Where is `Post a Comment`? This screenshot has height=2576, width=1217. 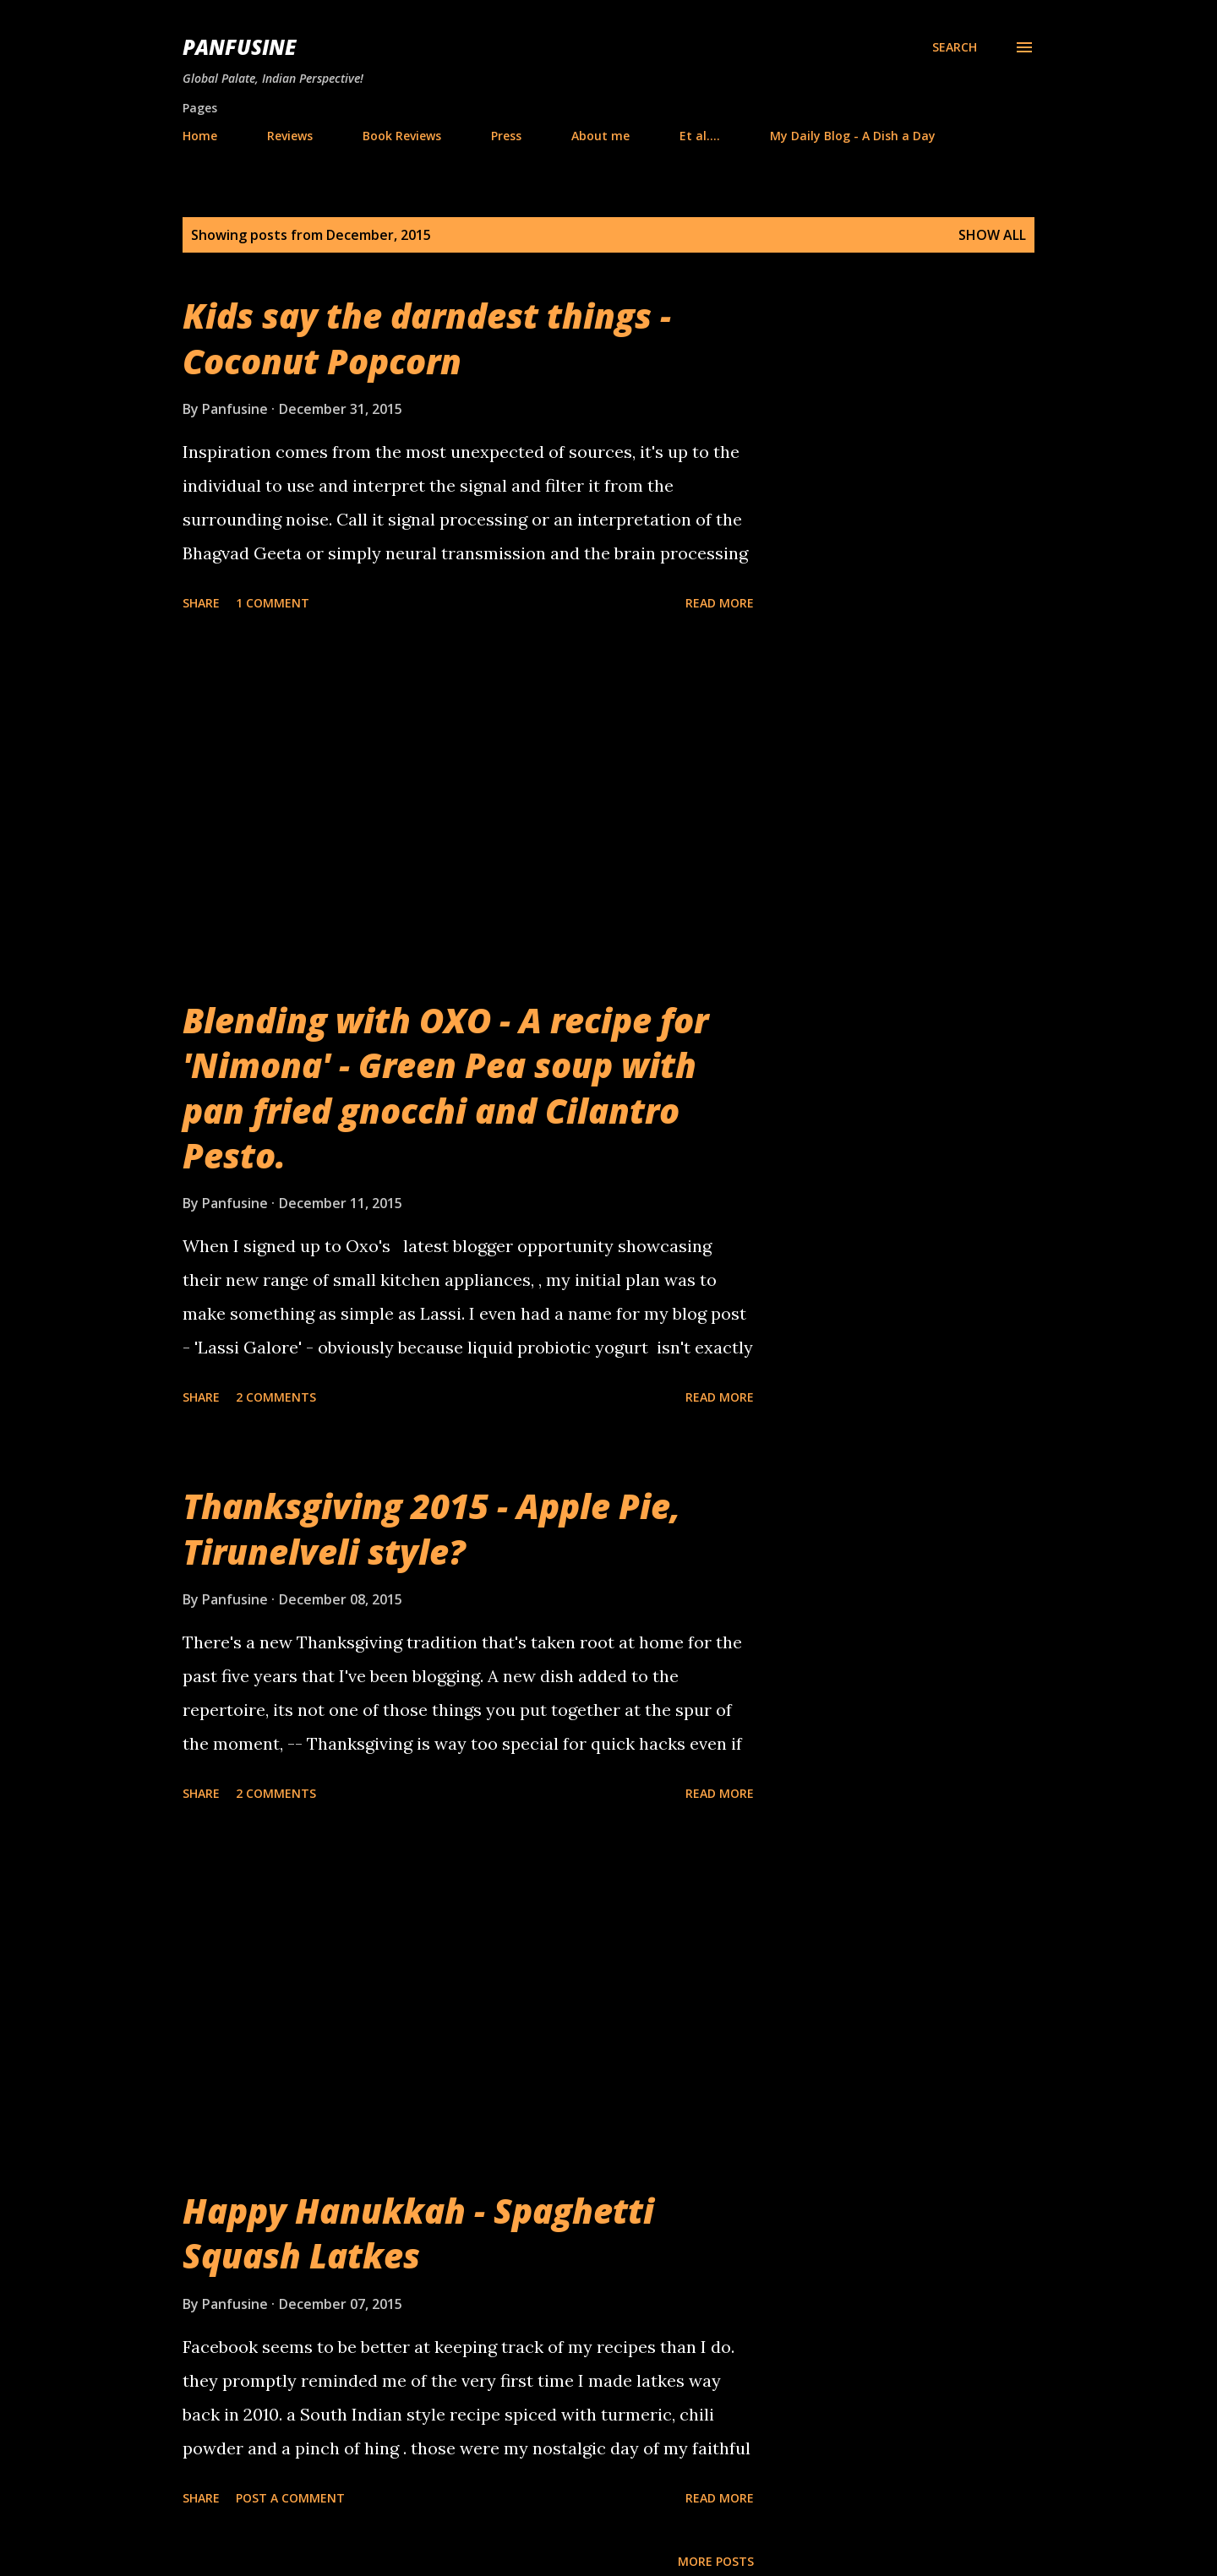 Post a Comment is located at coordinates (290, 2498).